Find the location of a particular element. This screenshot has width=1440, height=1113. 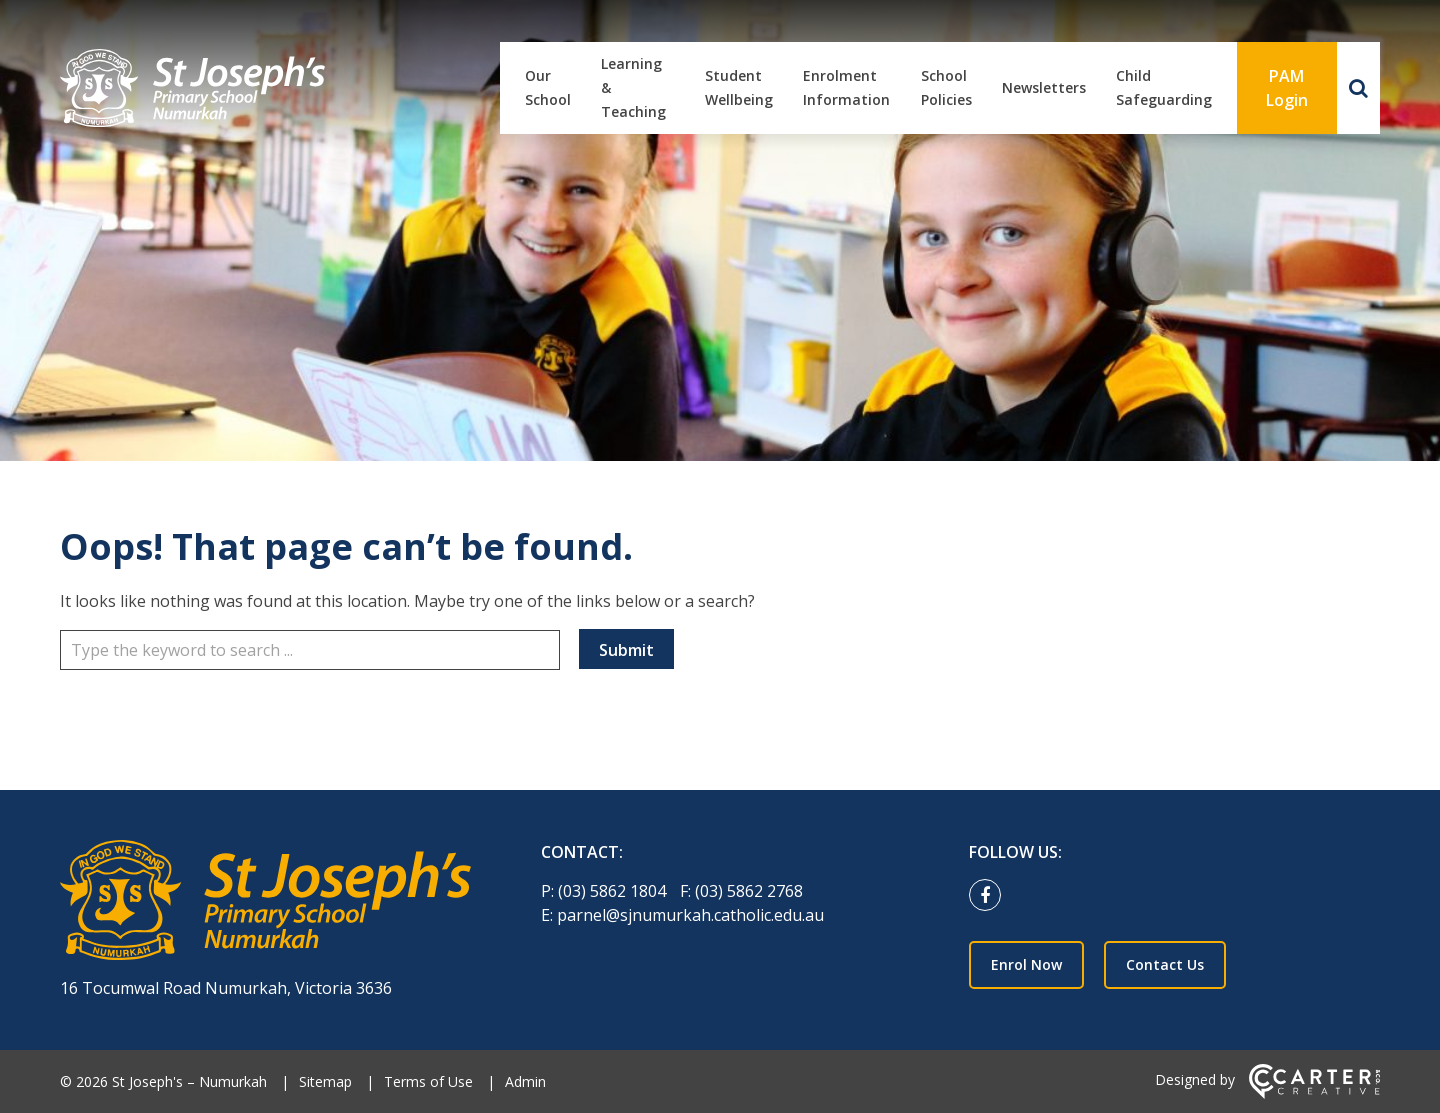

Newsletters is located at coordinates (1044, 87).